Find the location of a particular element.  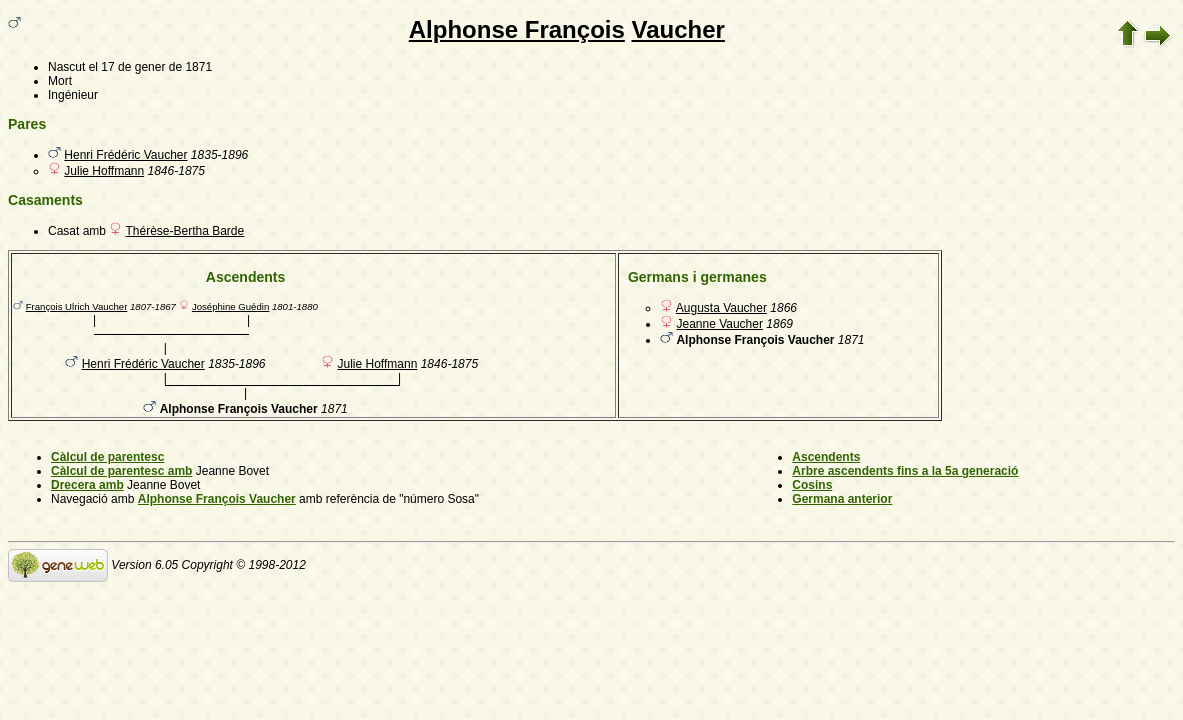

Jeanne Vaucher is located at coordinates (719, 324).